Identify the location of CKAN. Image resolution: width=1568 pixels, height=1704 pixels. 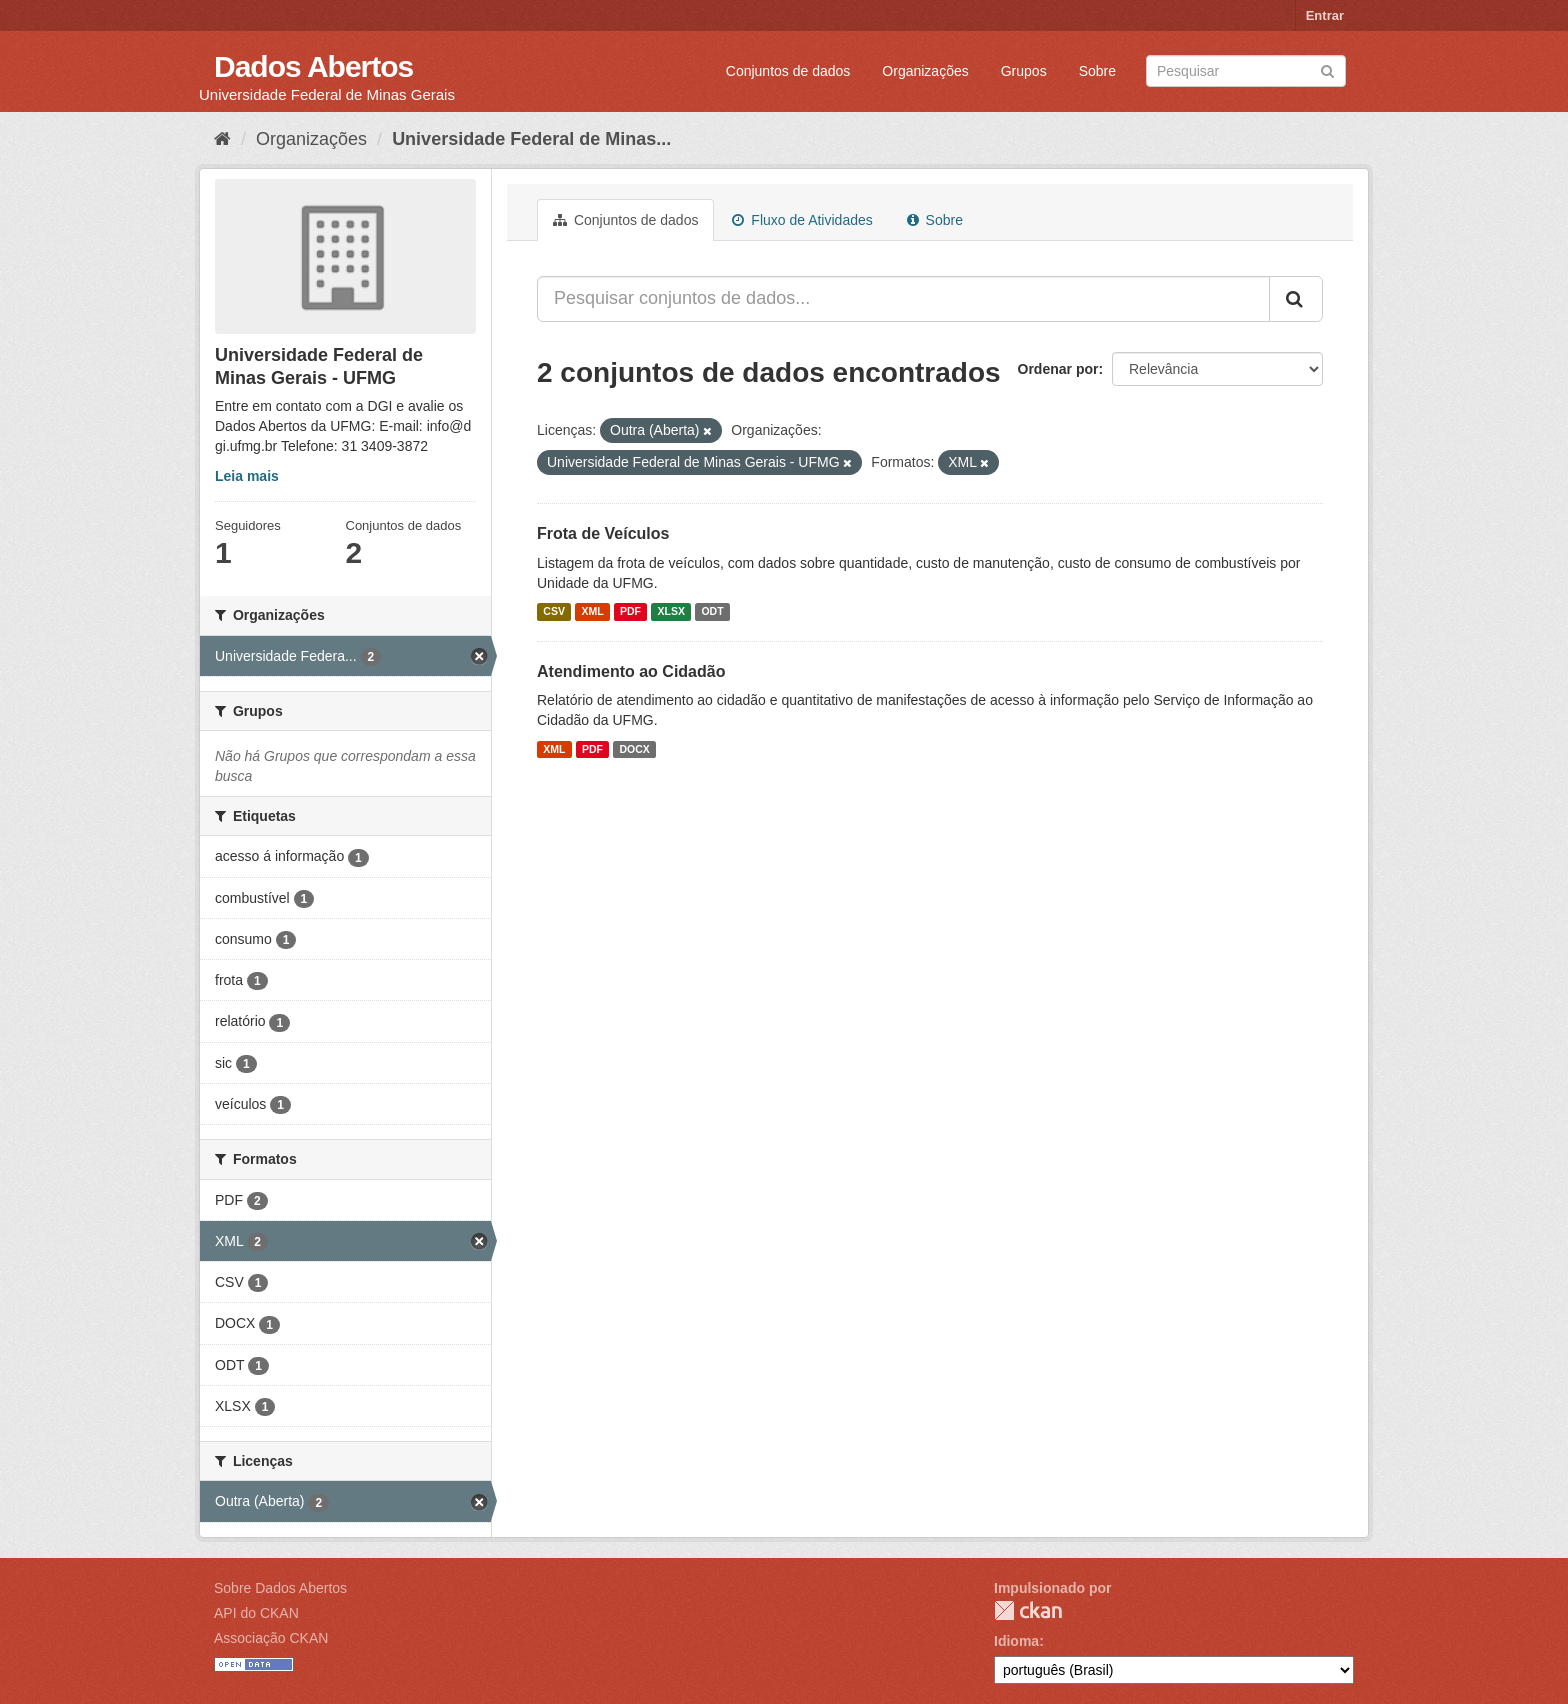
(1028, 1610).